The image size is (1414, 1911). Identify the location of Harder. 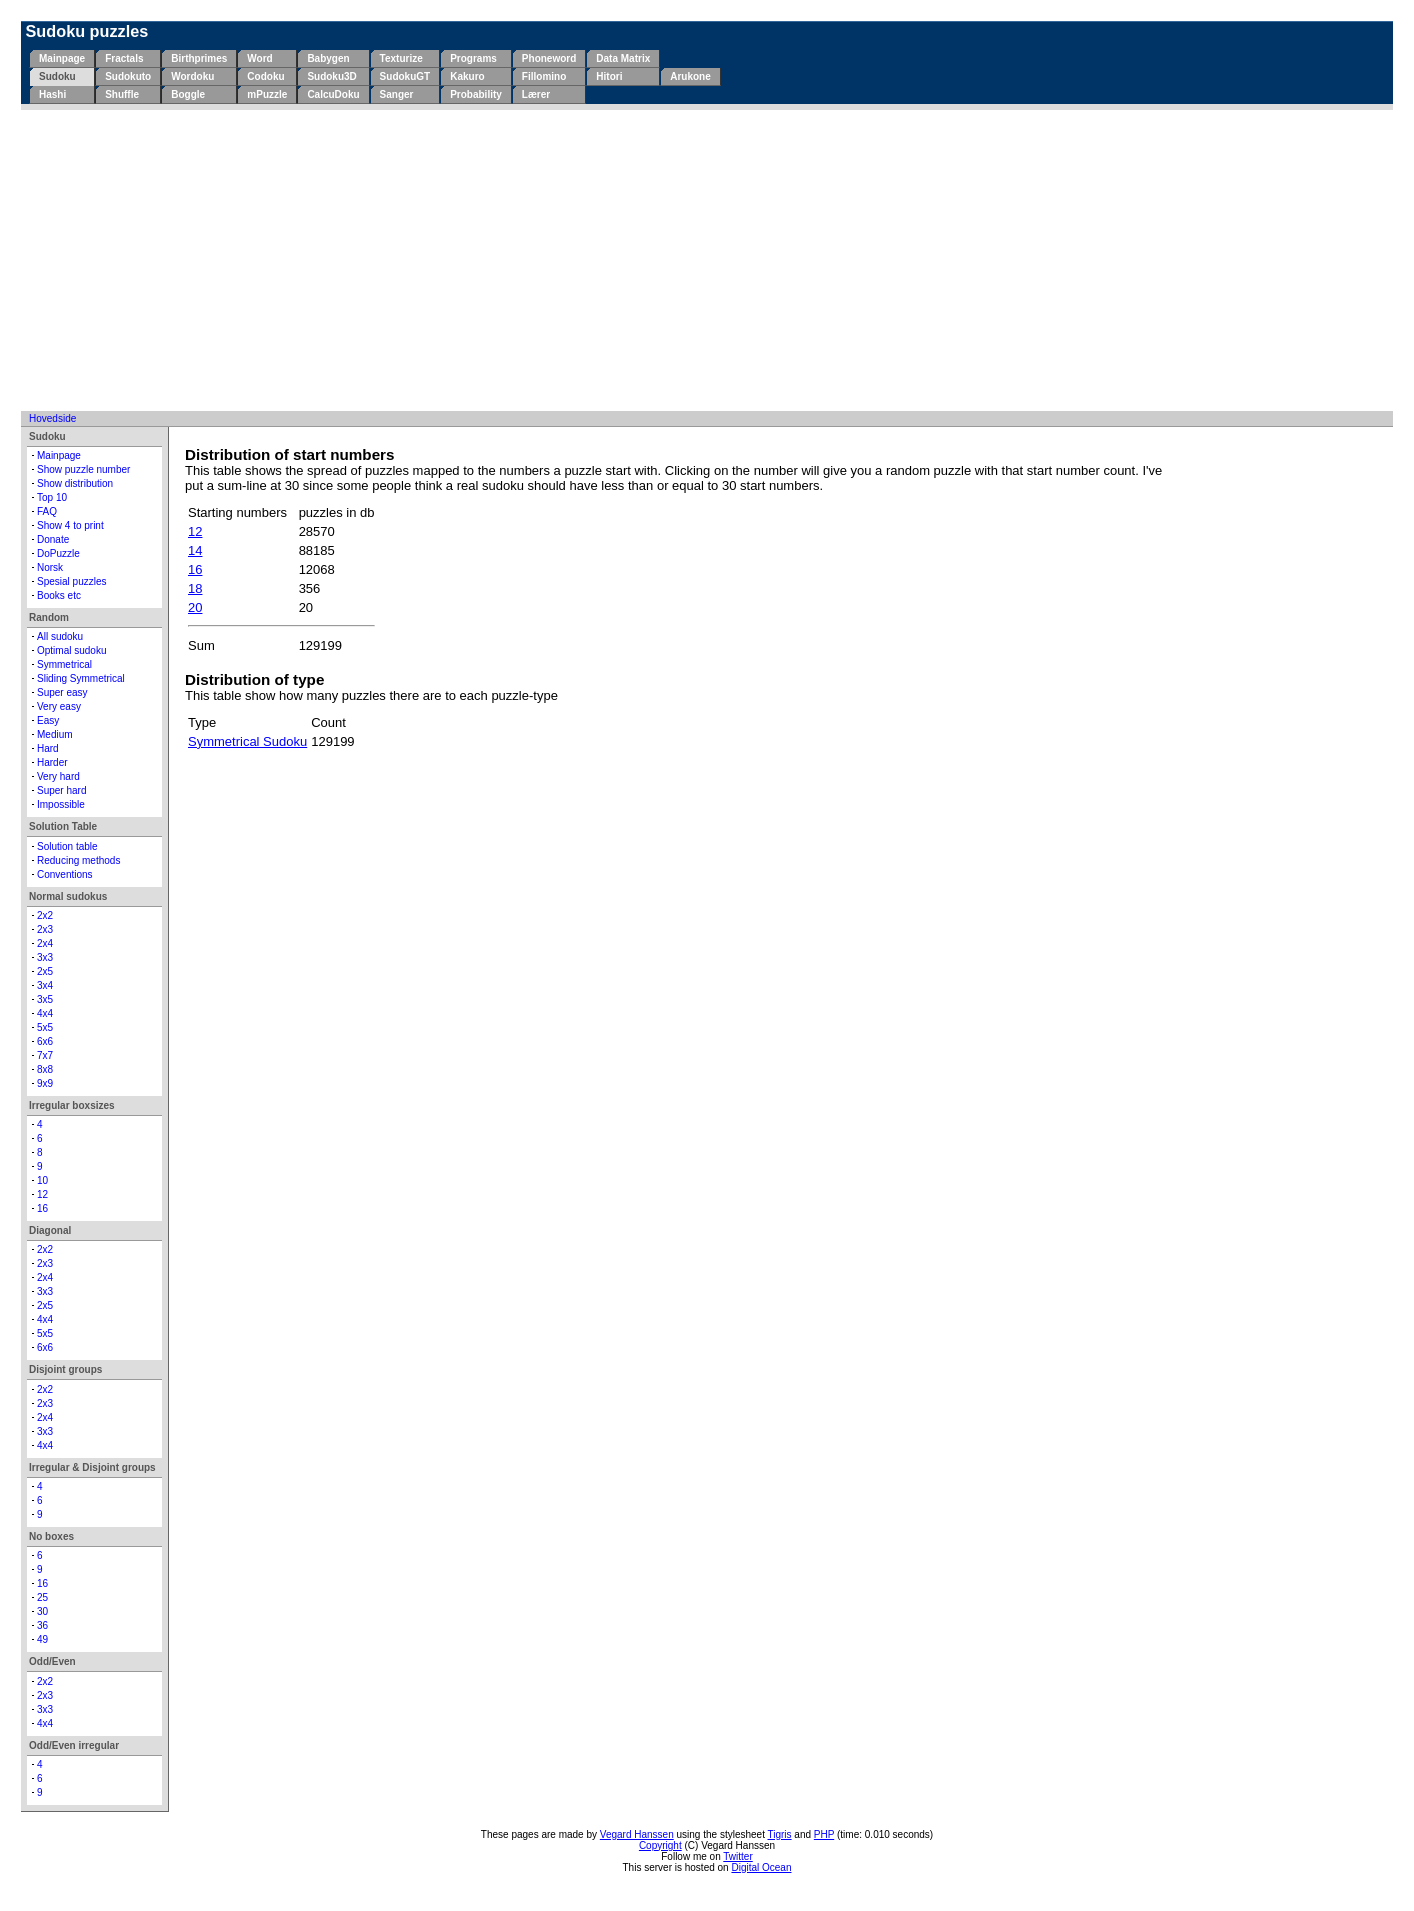
(52, 762).